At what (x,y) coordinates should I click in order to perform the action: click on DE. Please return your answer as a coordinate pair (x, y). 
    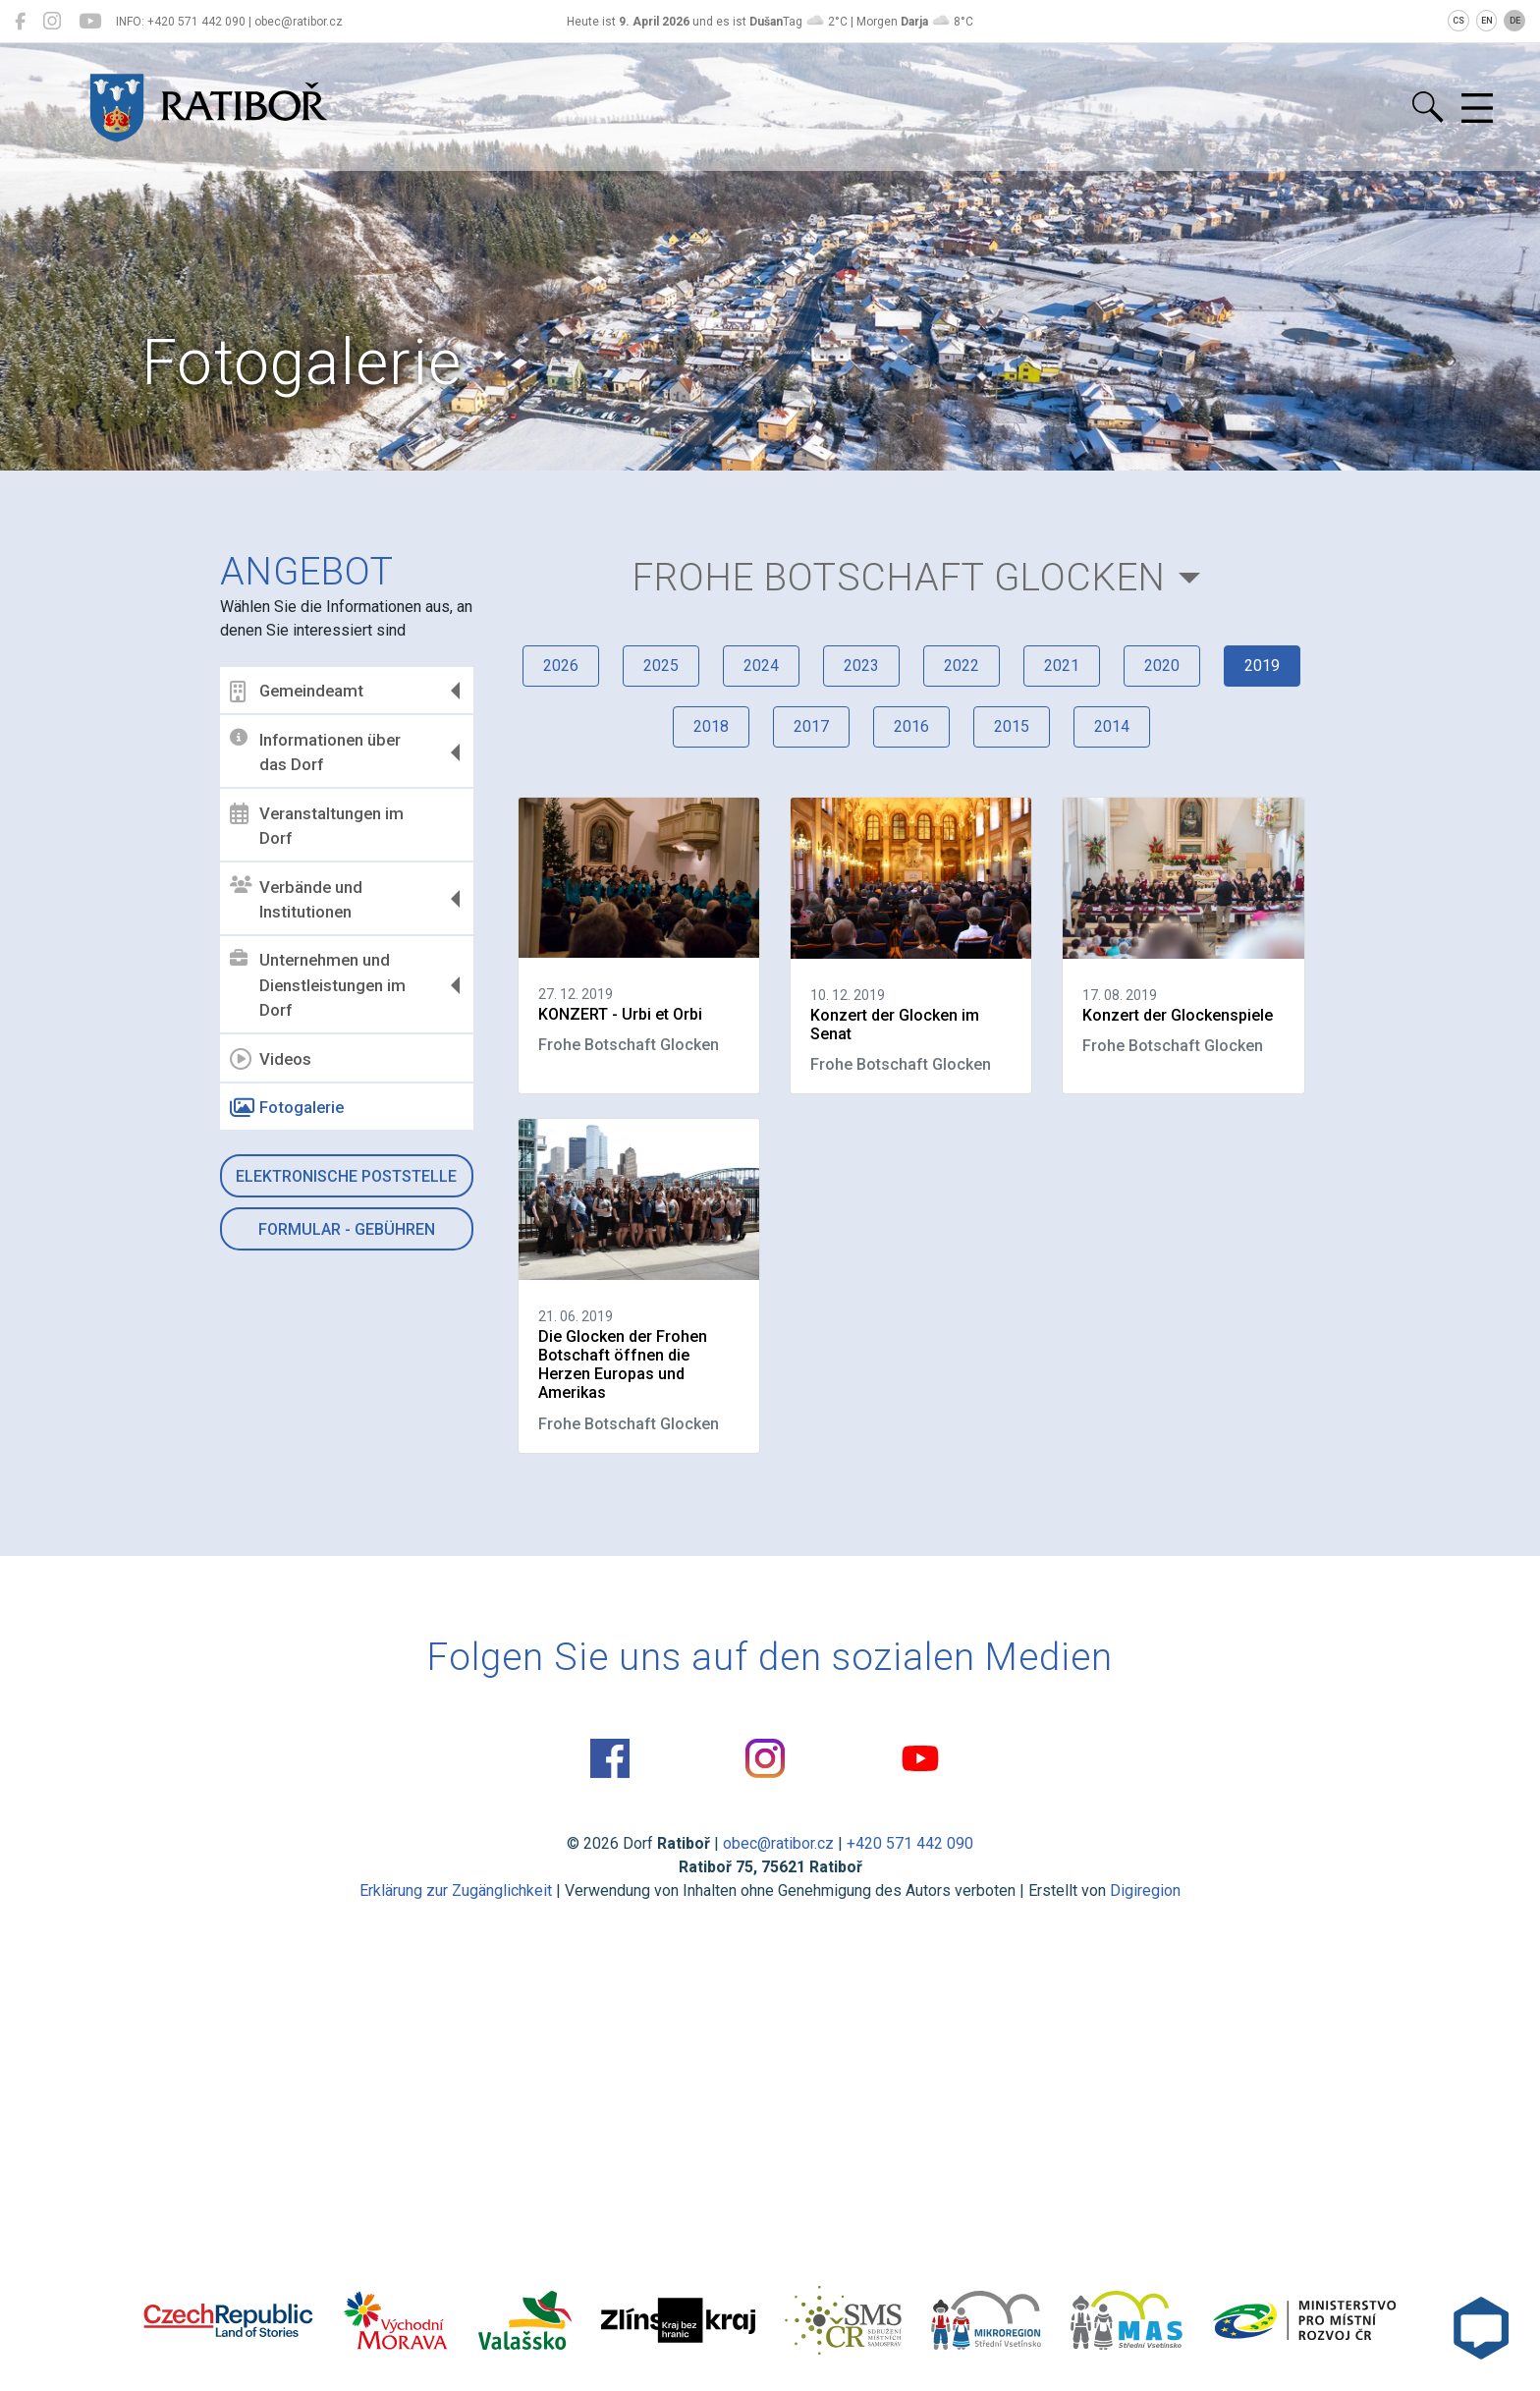
    Looking at the image, I should click on (1515, 21).